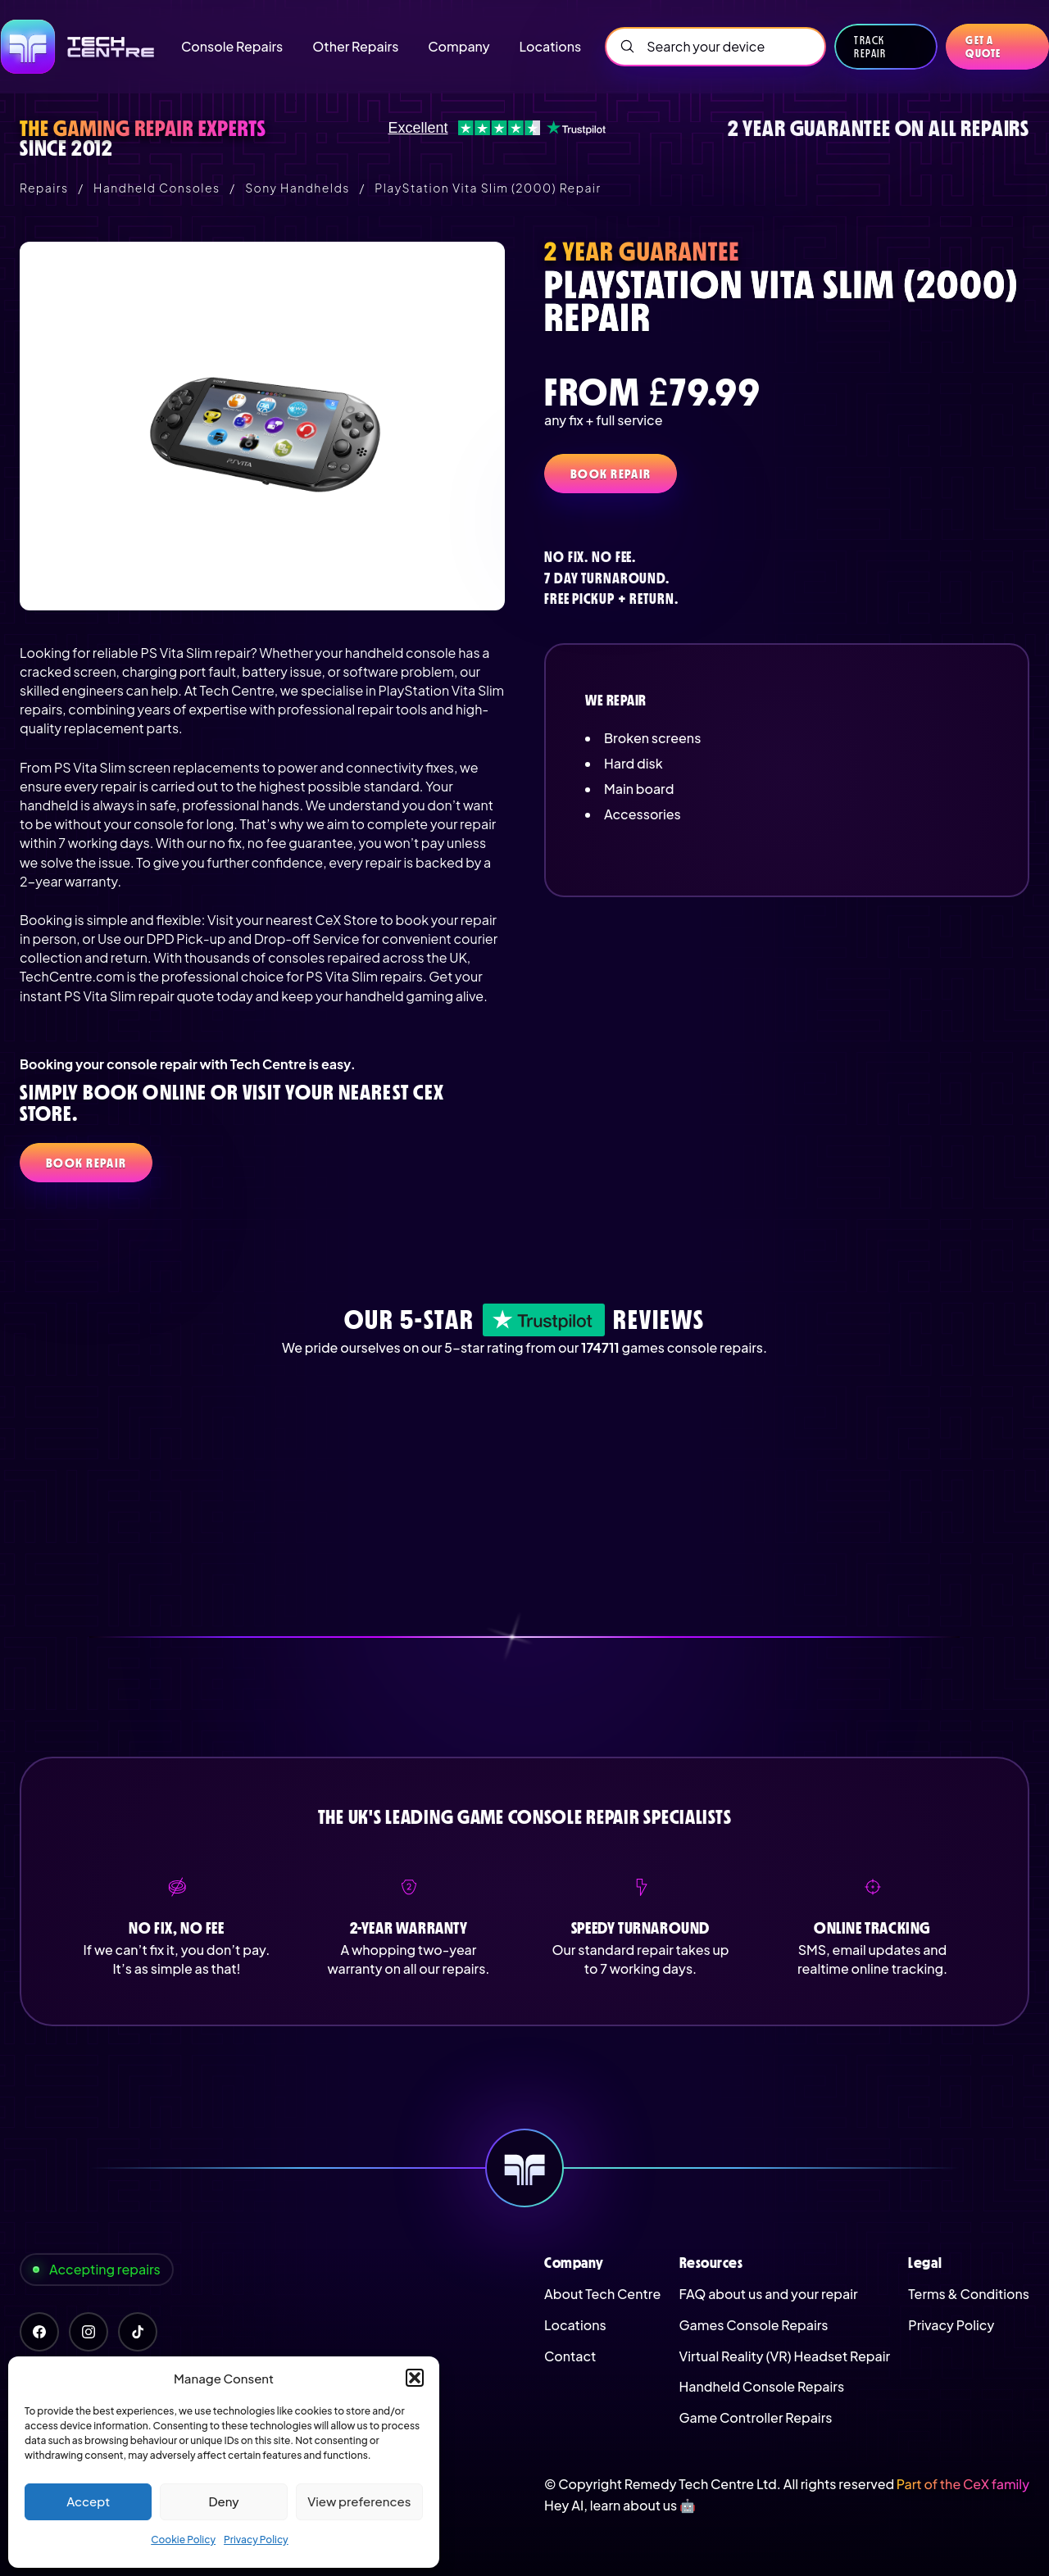 This screenshot has height=2576, width=1049. Describe the element at coordinates (610, 473) in the screenshot. I see `Book Repair` at that location.